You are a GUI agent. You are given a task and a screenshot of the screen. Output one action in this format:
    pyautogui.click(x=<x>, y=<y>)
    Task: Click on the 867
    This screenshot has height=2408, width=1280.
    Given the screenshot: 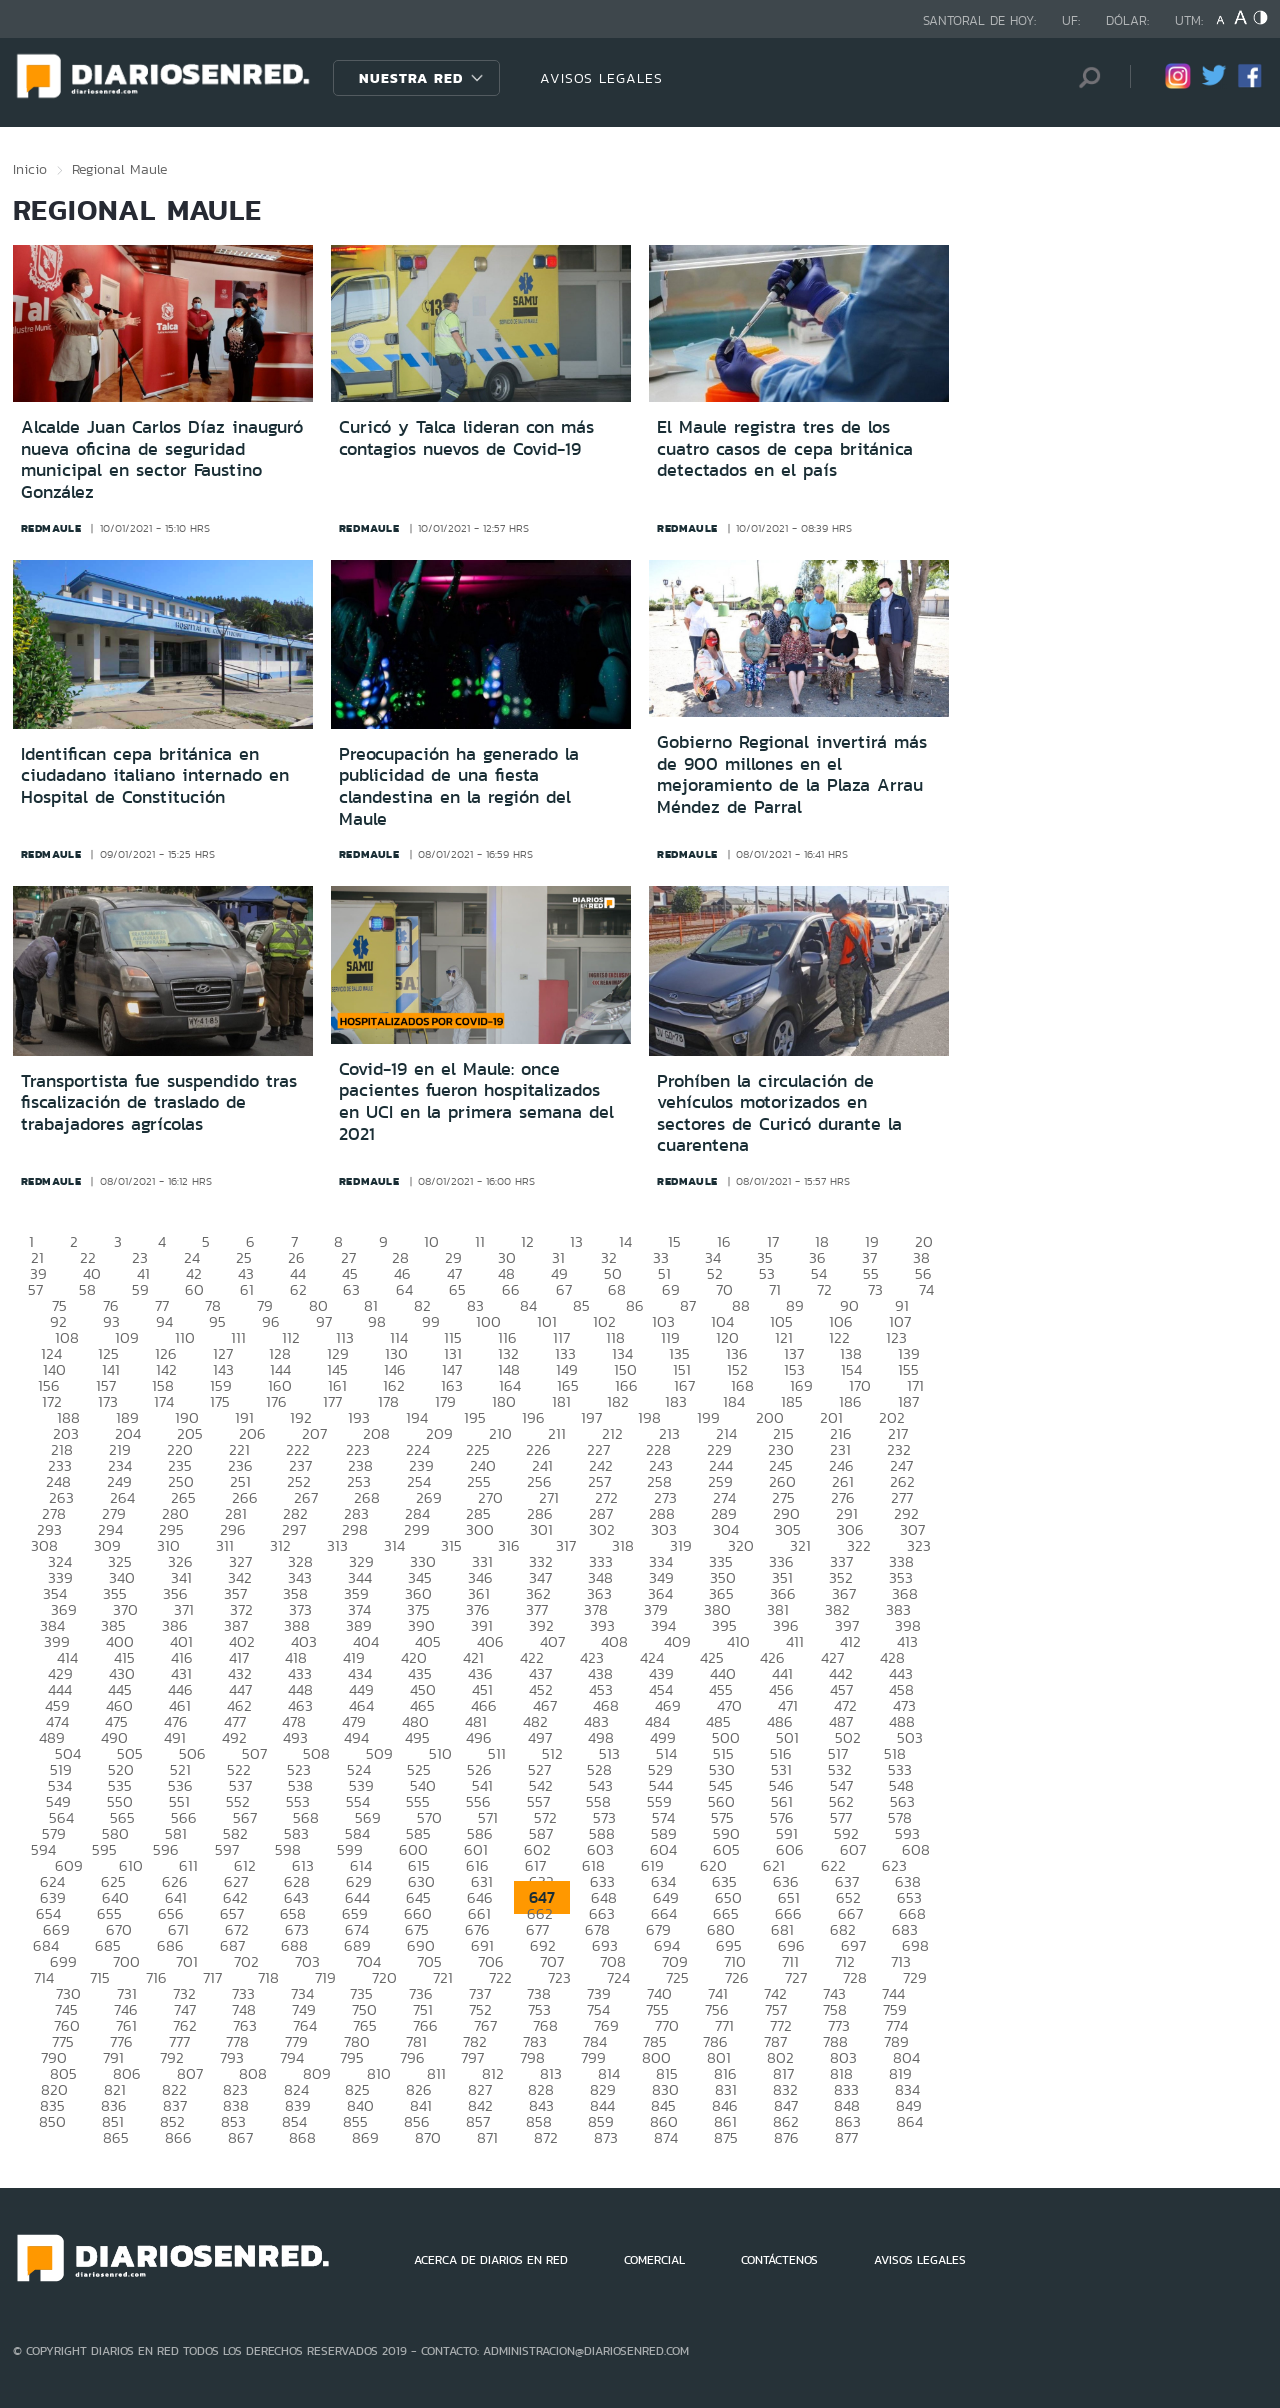 What is the action you would take?
    pyautogui.click(x=240, y=2137)
    